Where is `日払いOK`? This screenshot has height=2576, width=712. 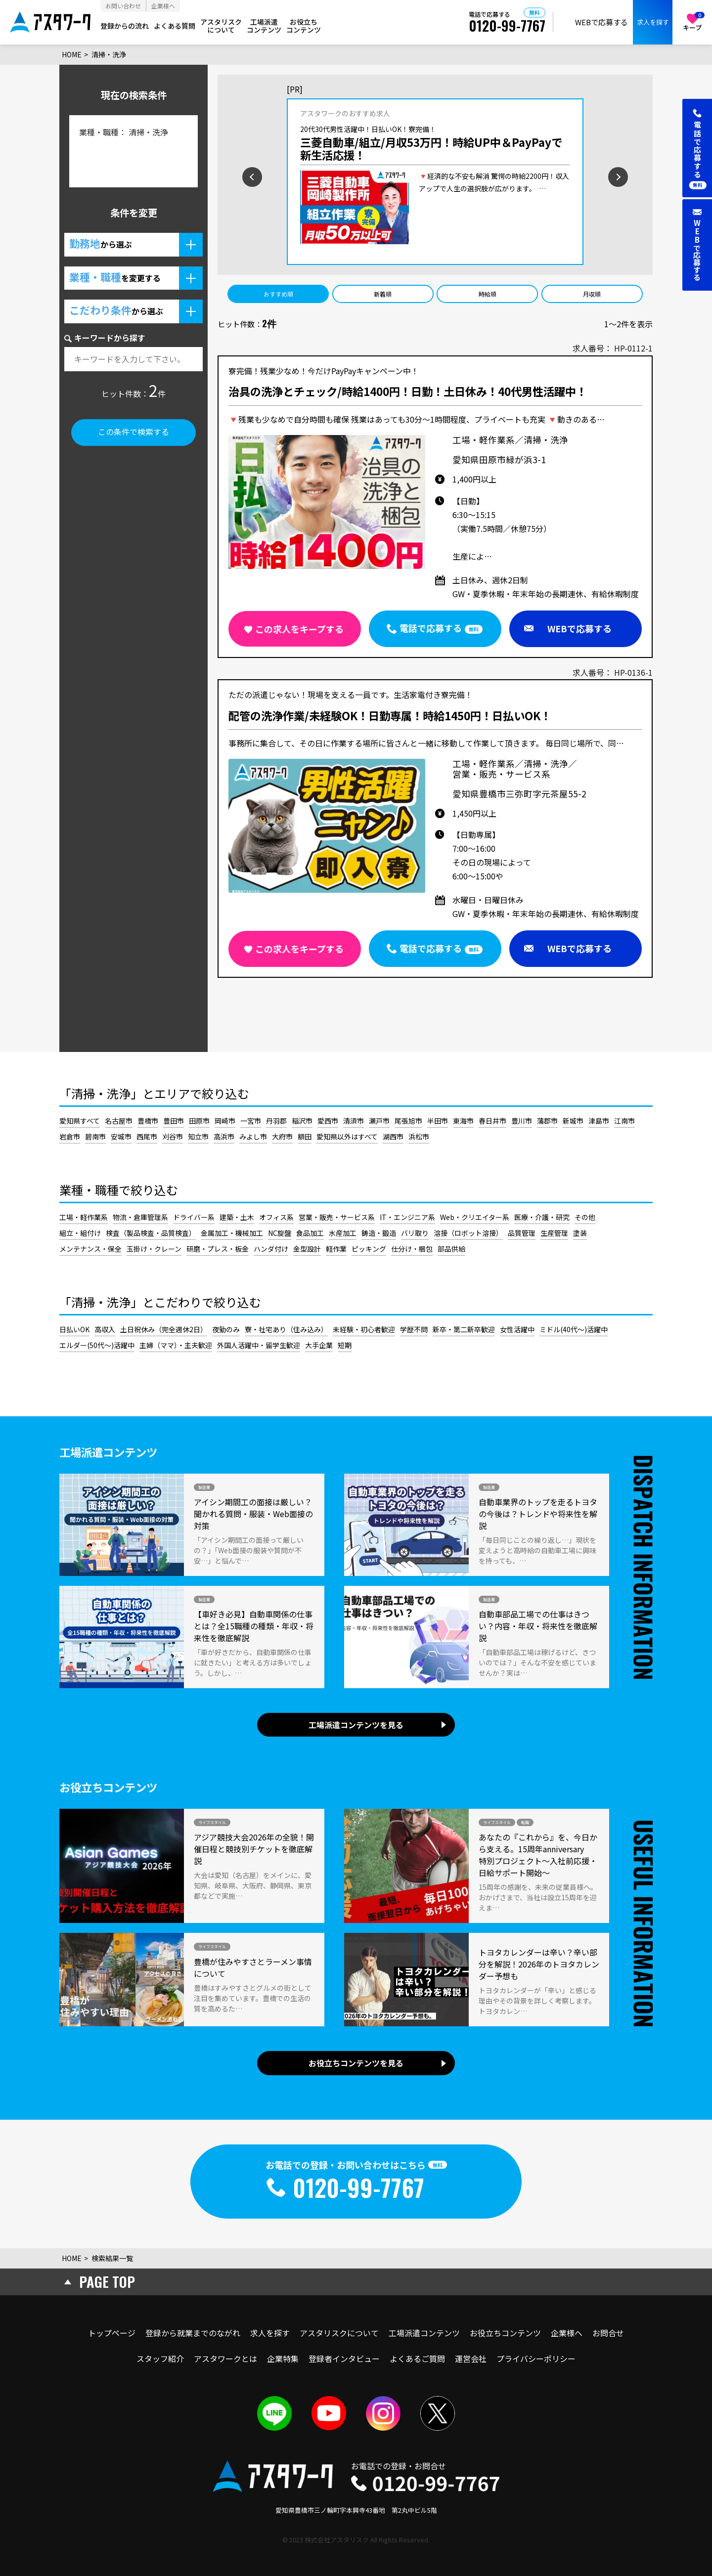 日払いOK is located at coordinates (74, 1329).